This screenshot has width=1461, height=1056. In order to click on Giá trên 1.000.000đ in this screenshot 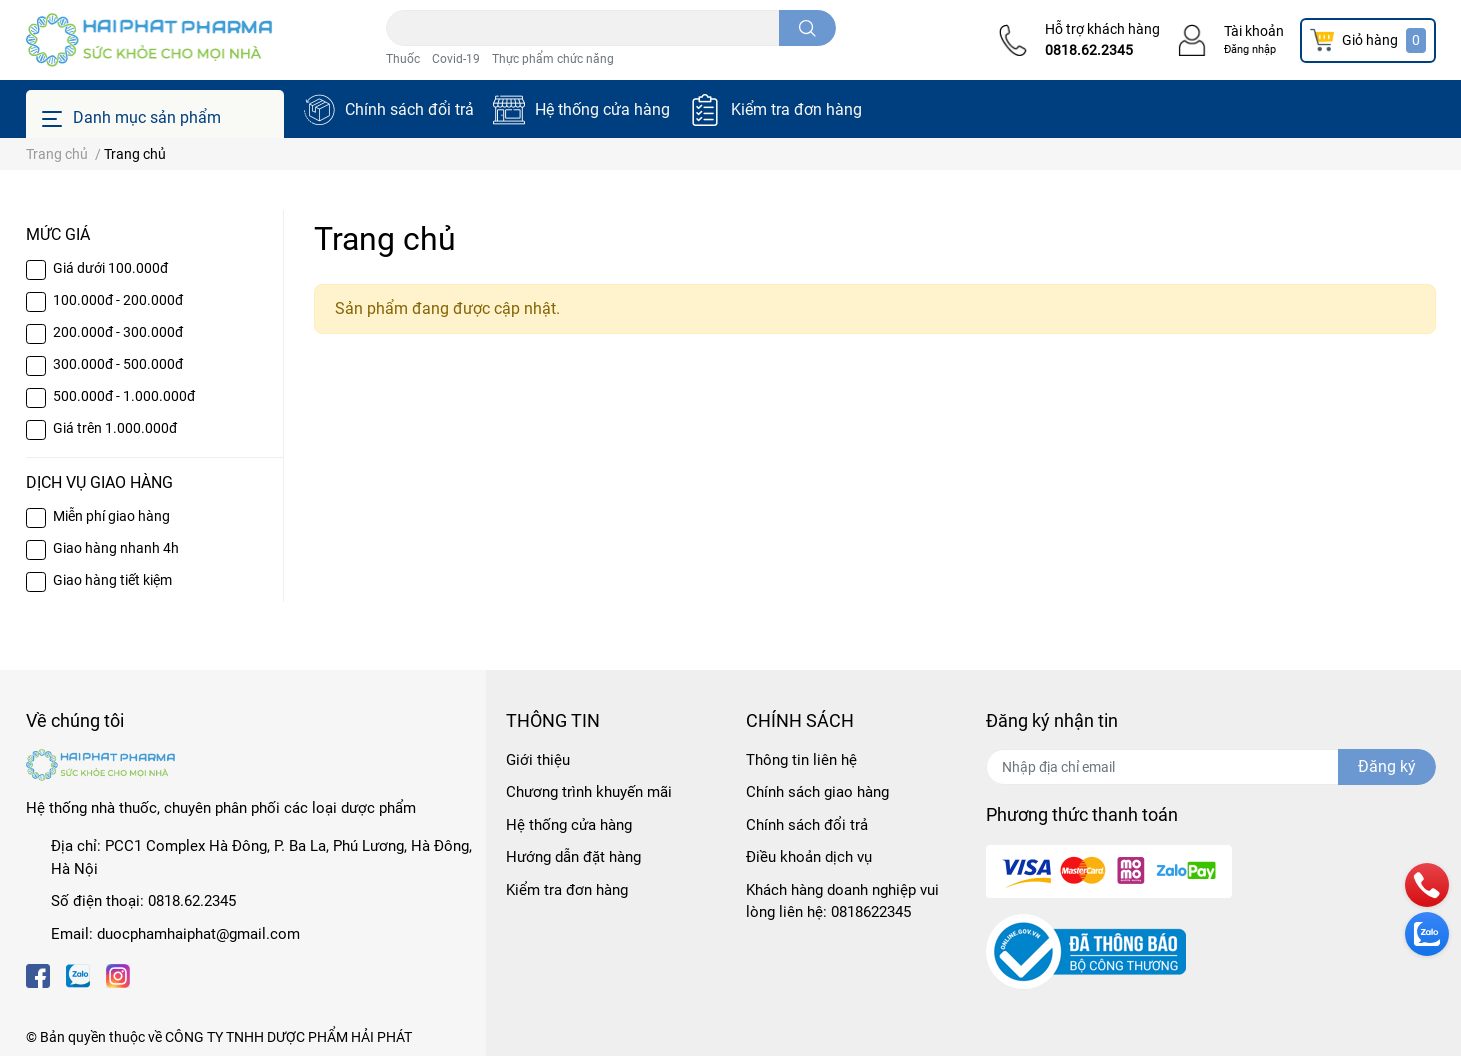, I will do `click(115, 428)`.